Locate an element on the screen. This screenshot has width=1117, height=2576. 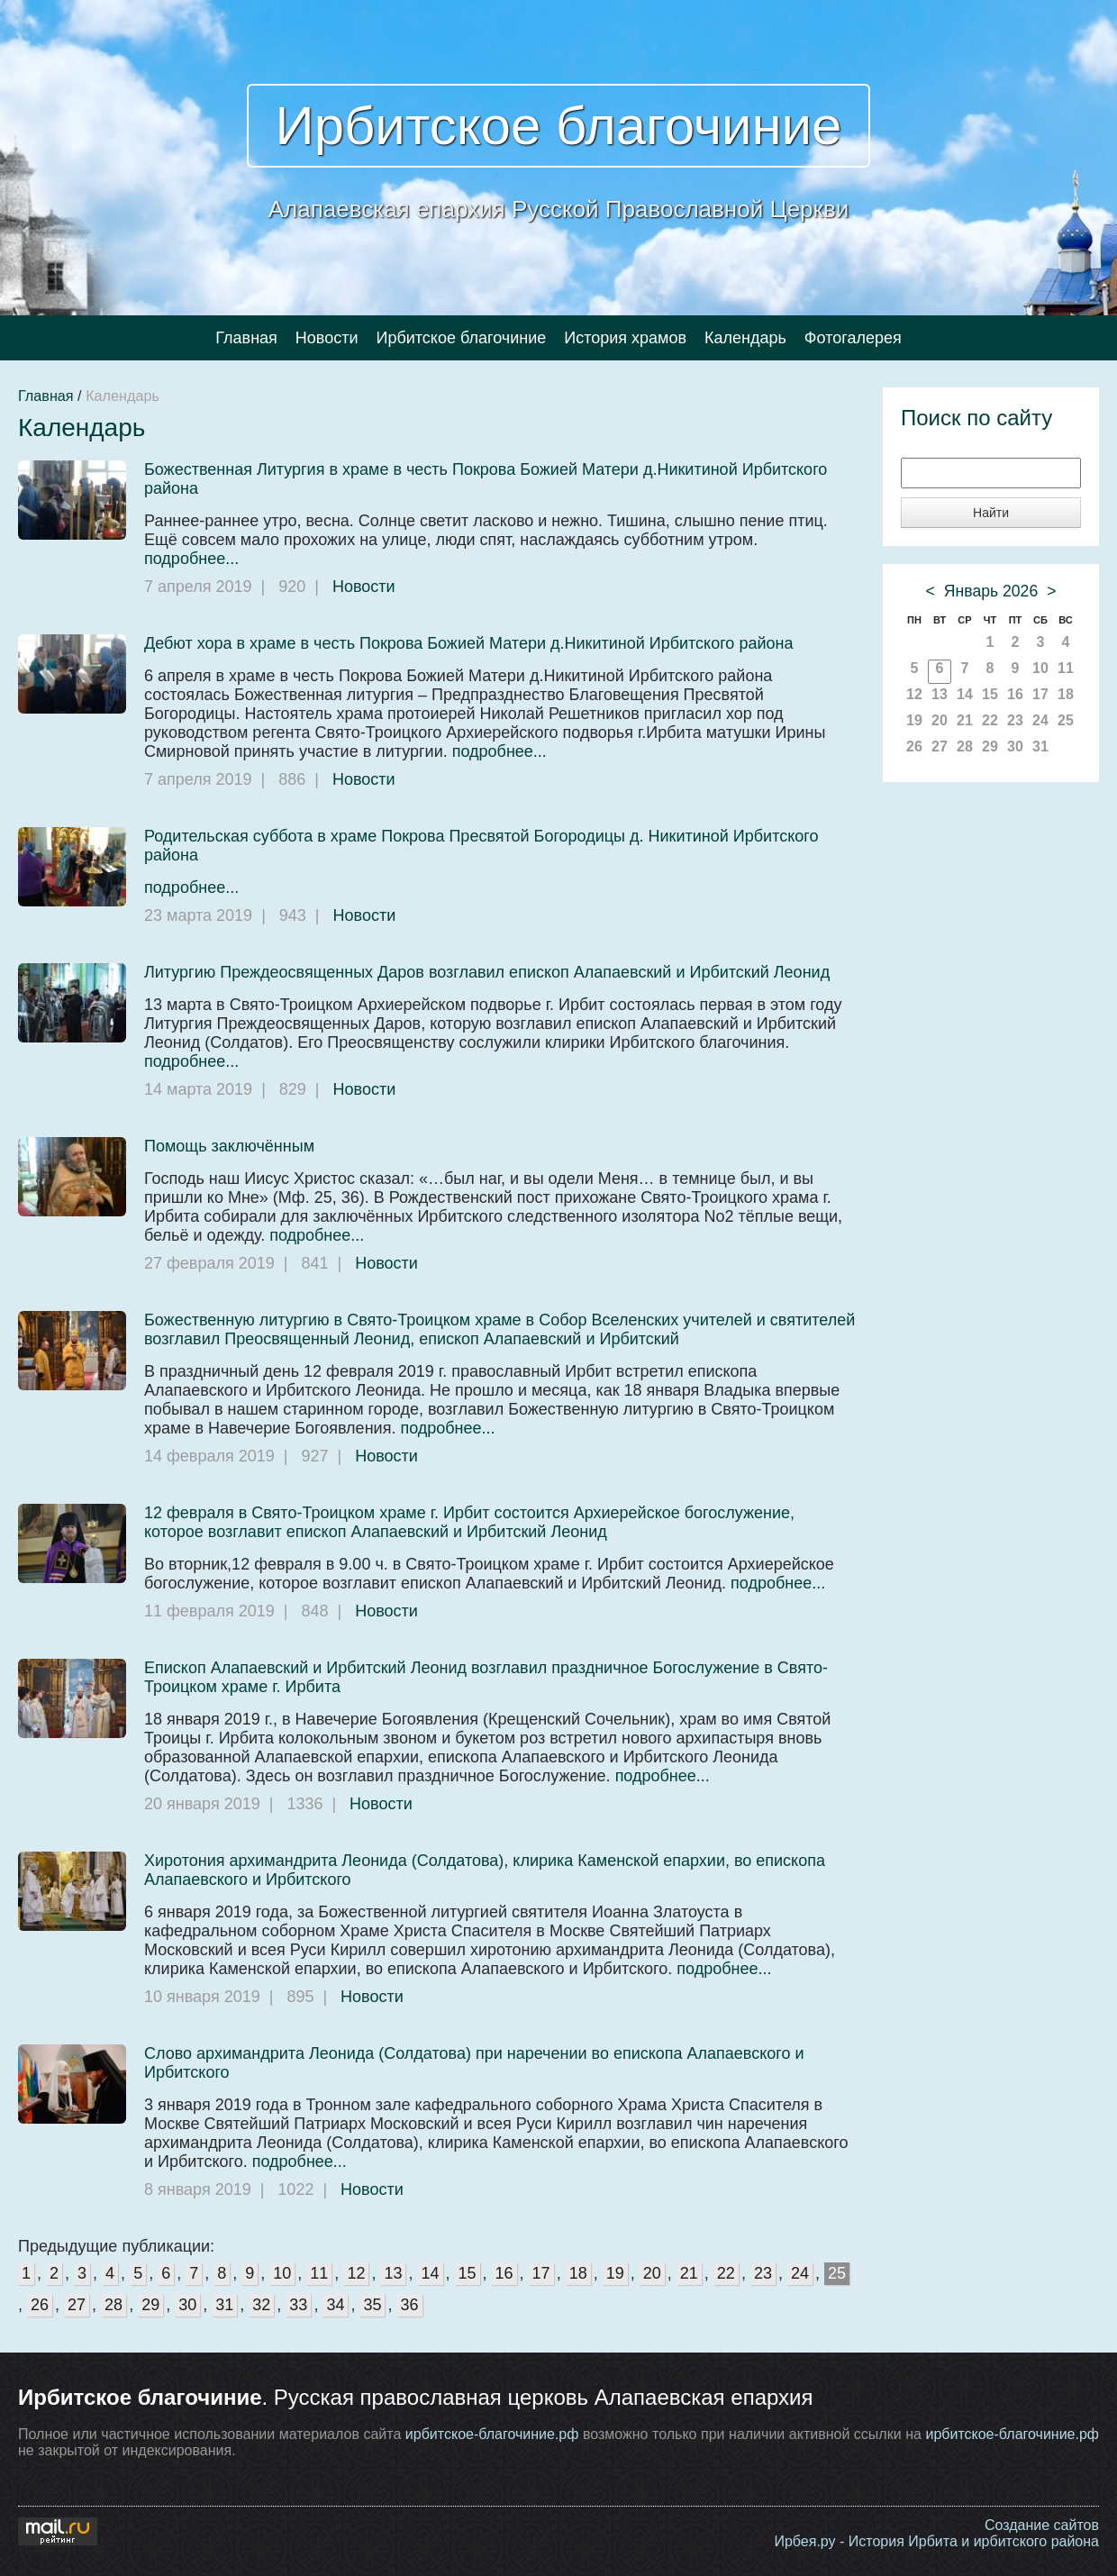
17 is located at coordinates (541, 2273).